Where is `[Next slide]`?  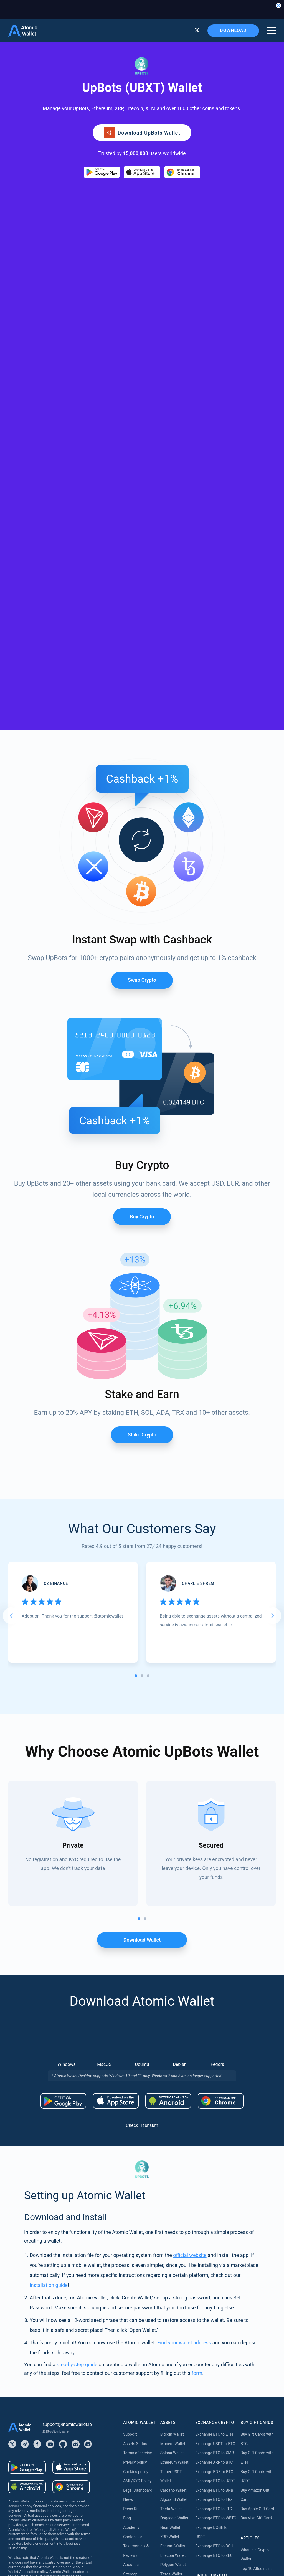
[Next slide] is located at coordinates (273, 1244).